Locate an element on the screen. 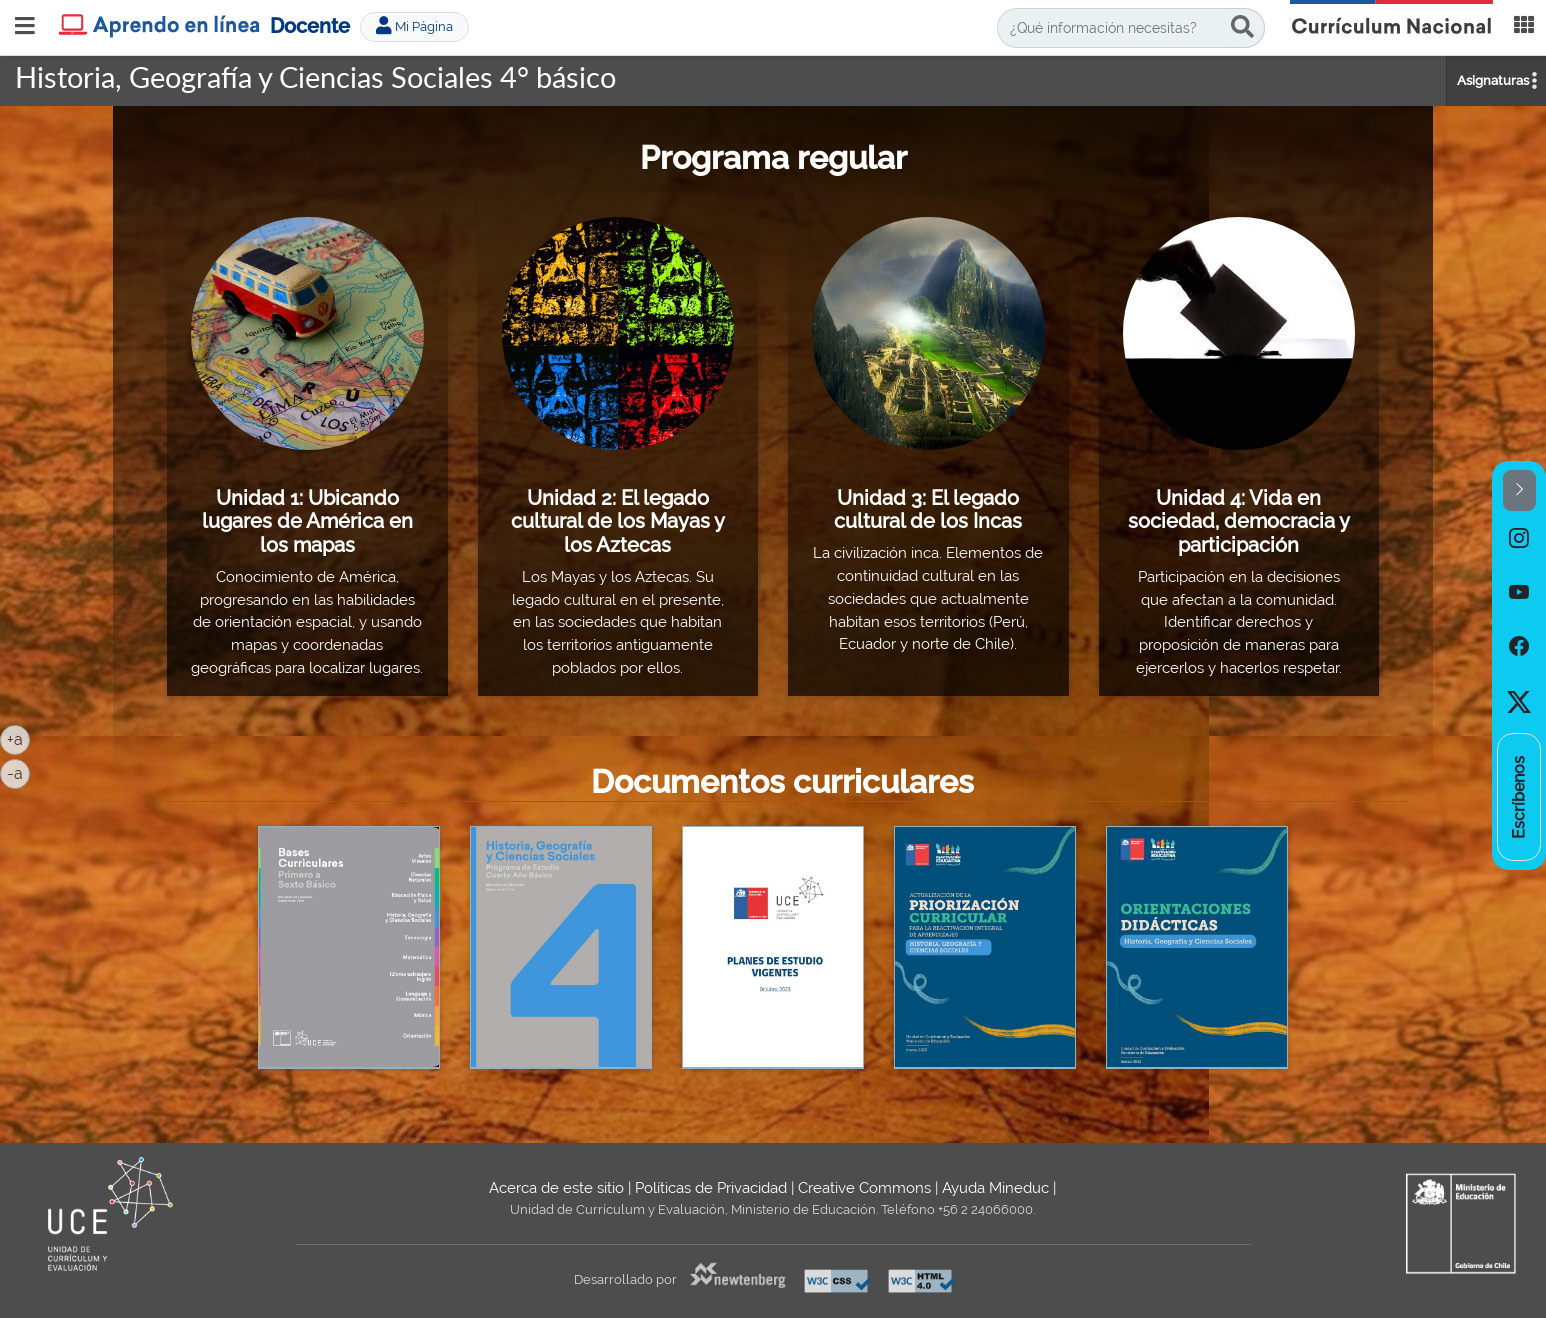 Image resolution: width=1546 pixels, height=1318 pixels. [option] is located at coordinates (1519, 538).